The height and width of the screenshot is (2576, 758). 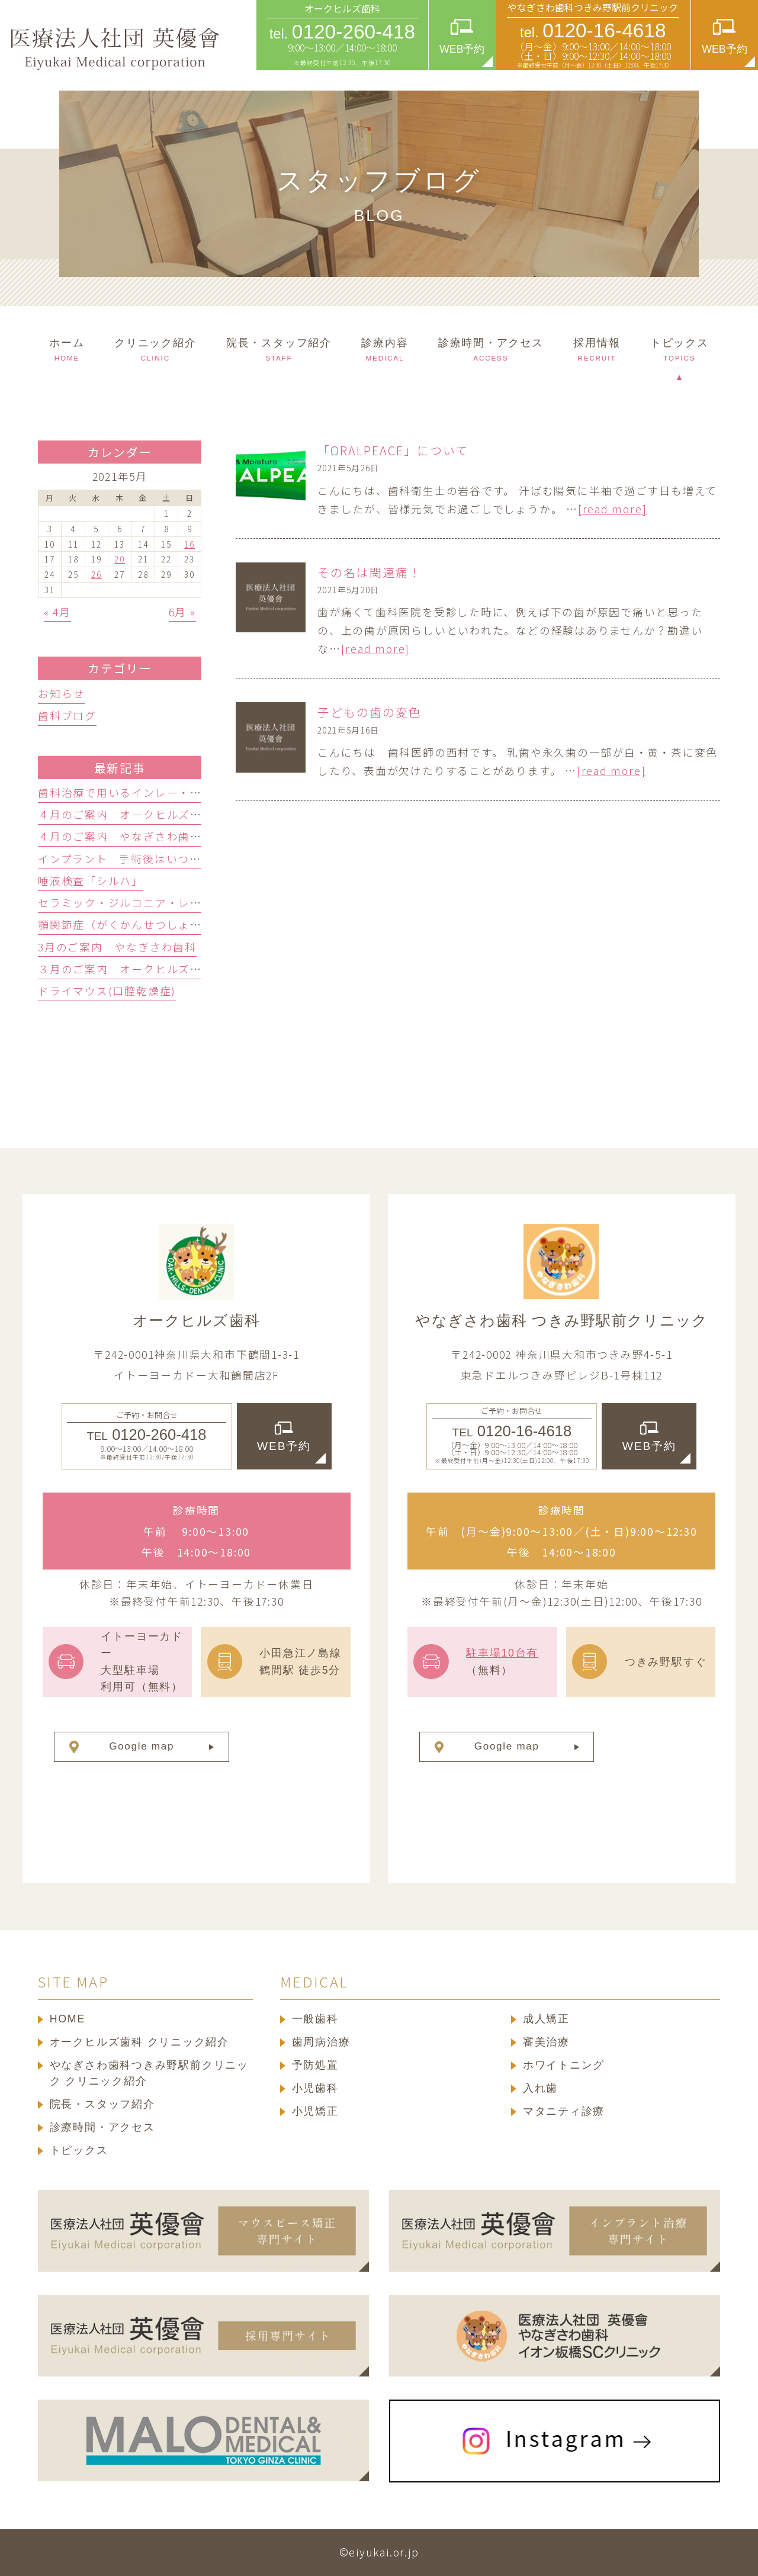 I want to click on 歯科ブログ, so click(x=67, y=715).